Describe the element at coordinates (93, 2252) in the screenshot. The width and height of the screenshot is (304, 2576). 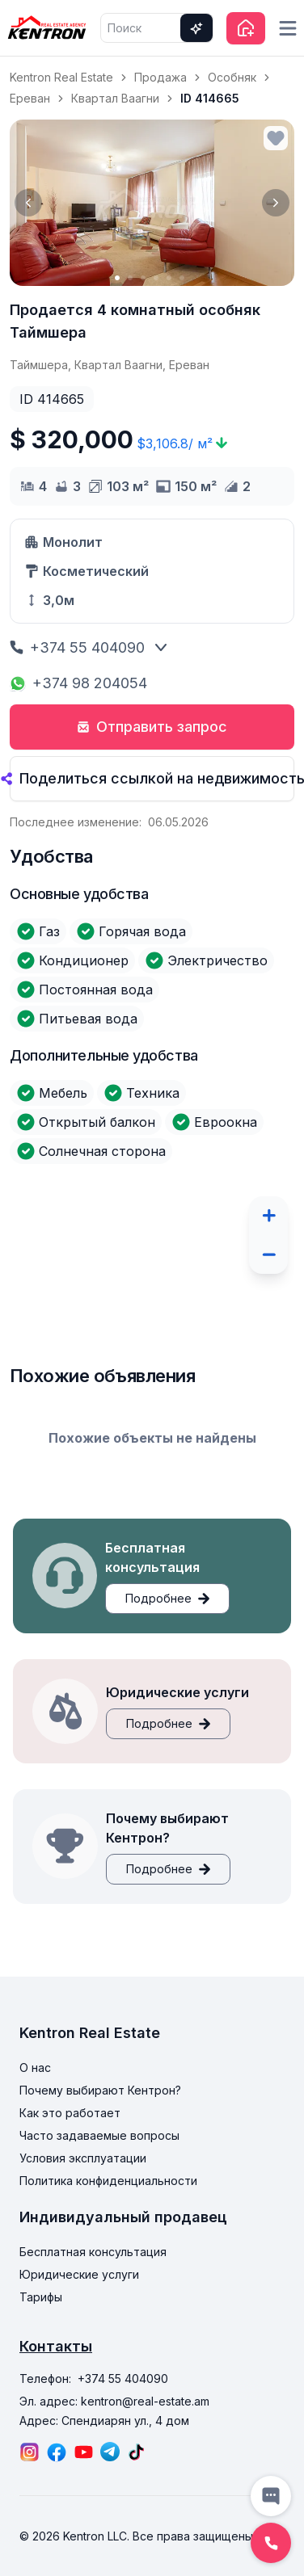
I see `Бесплатная консультация` at that location.